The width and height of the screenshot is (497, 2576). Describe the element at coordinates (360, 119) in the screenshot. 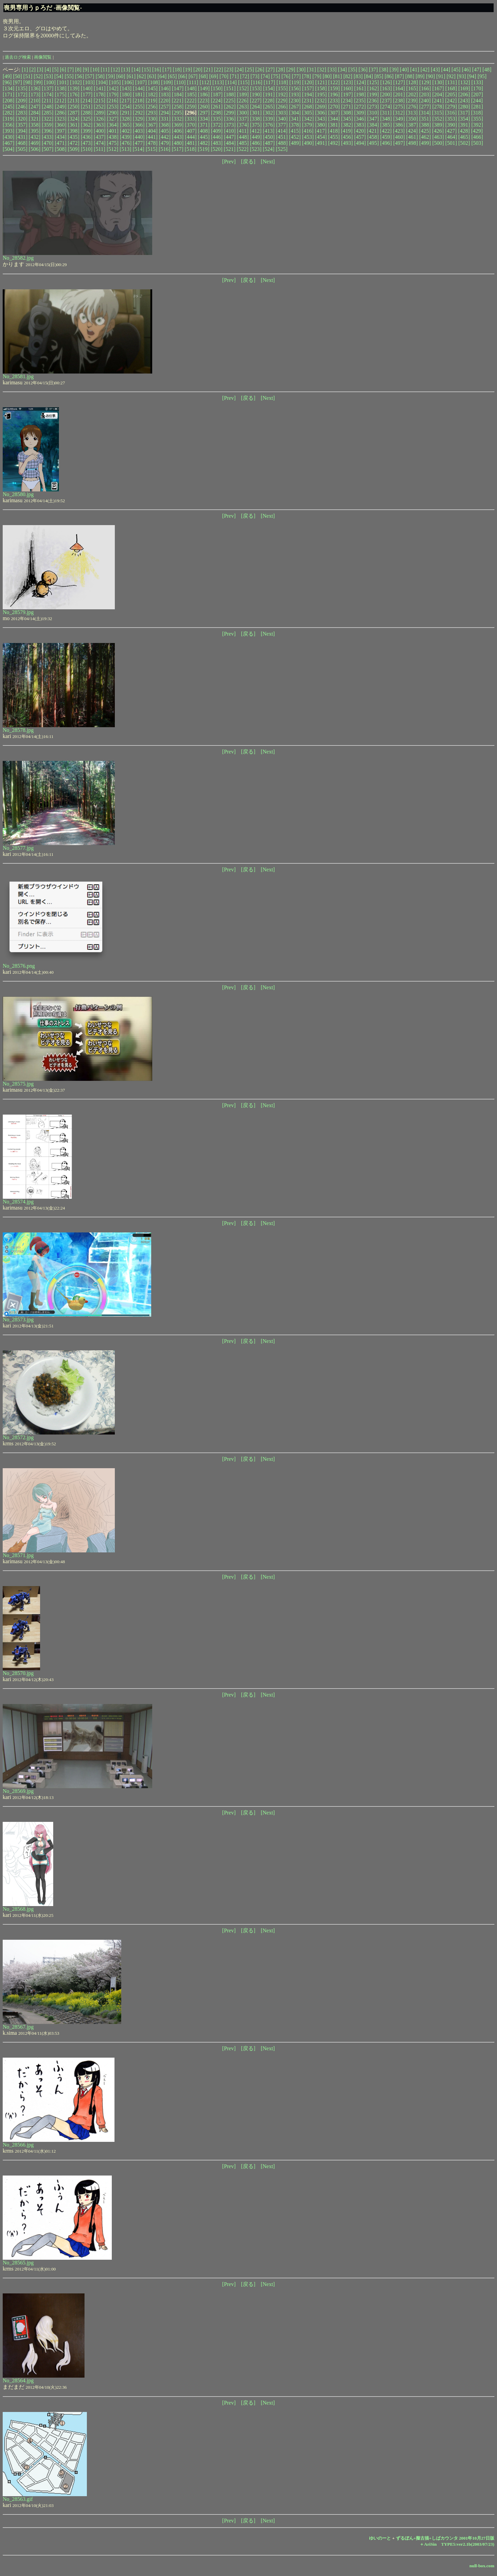

I see `[346]` at that location.